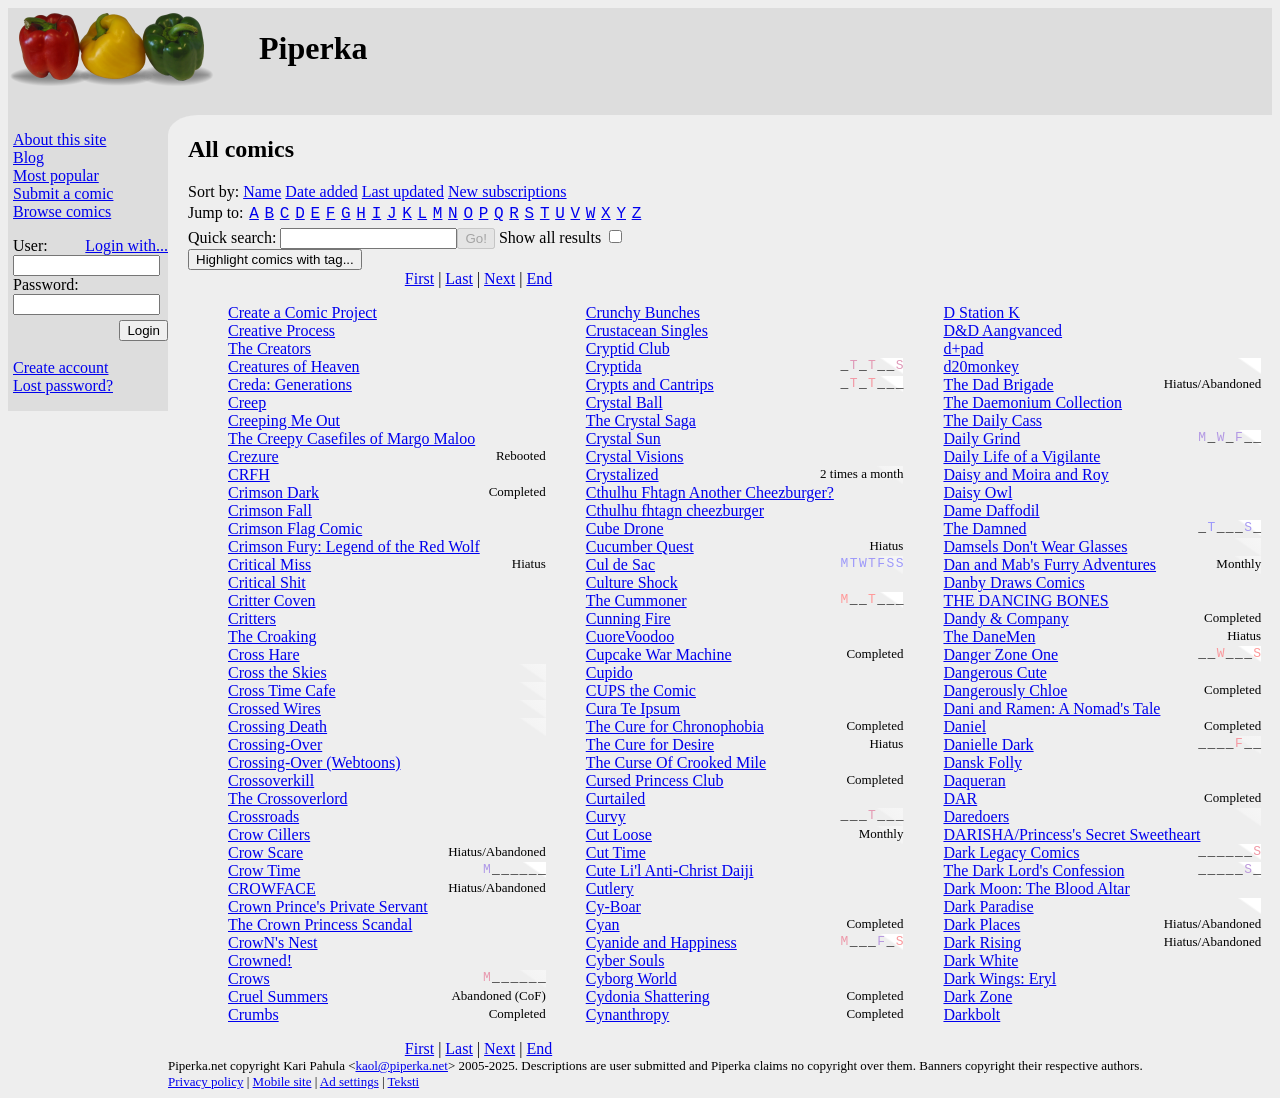  What do you see at coordinates (288, 798) in the screenshot?
I see `The Crossoverlord` at bounding box center [288, 798].